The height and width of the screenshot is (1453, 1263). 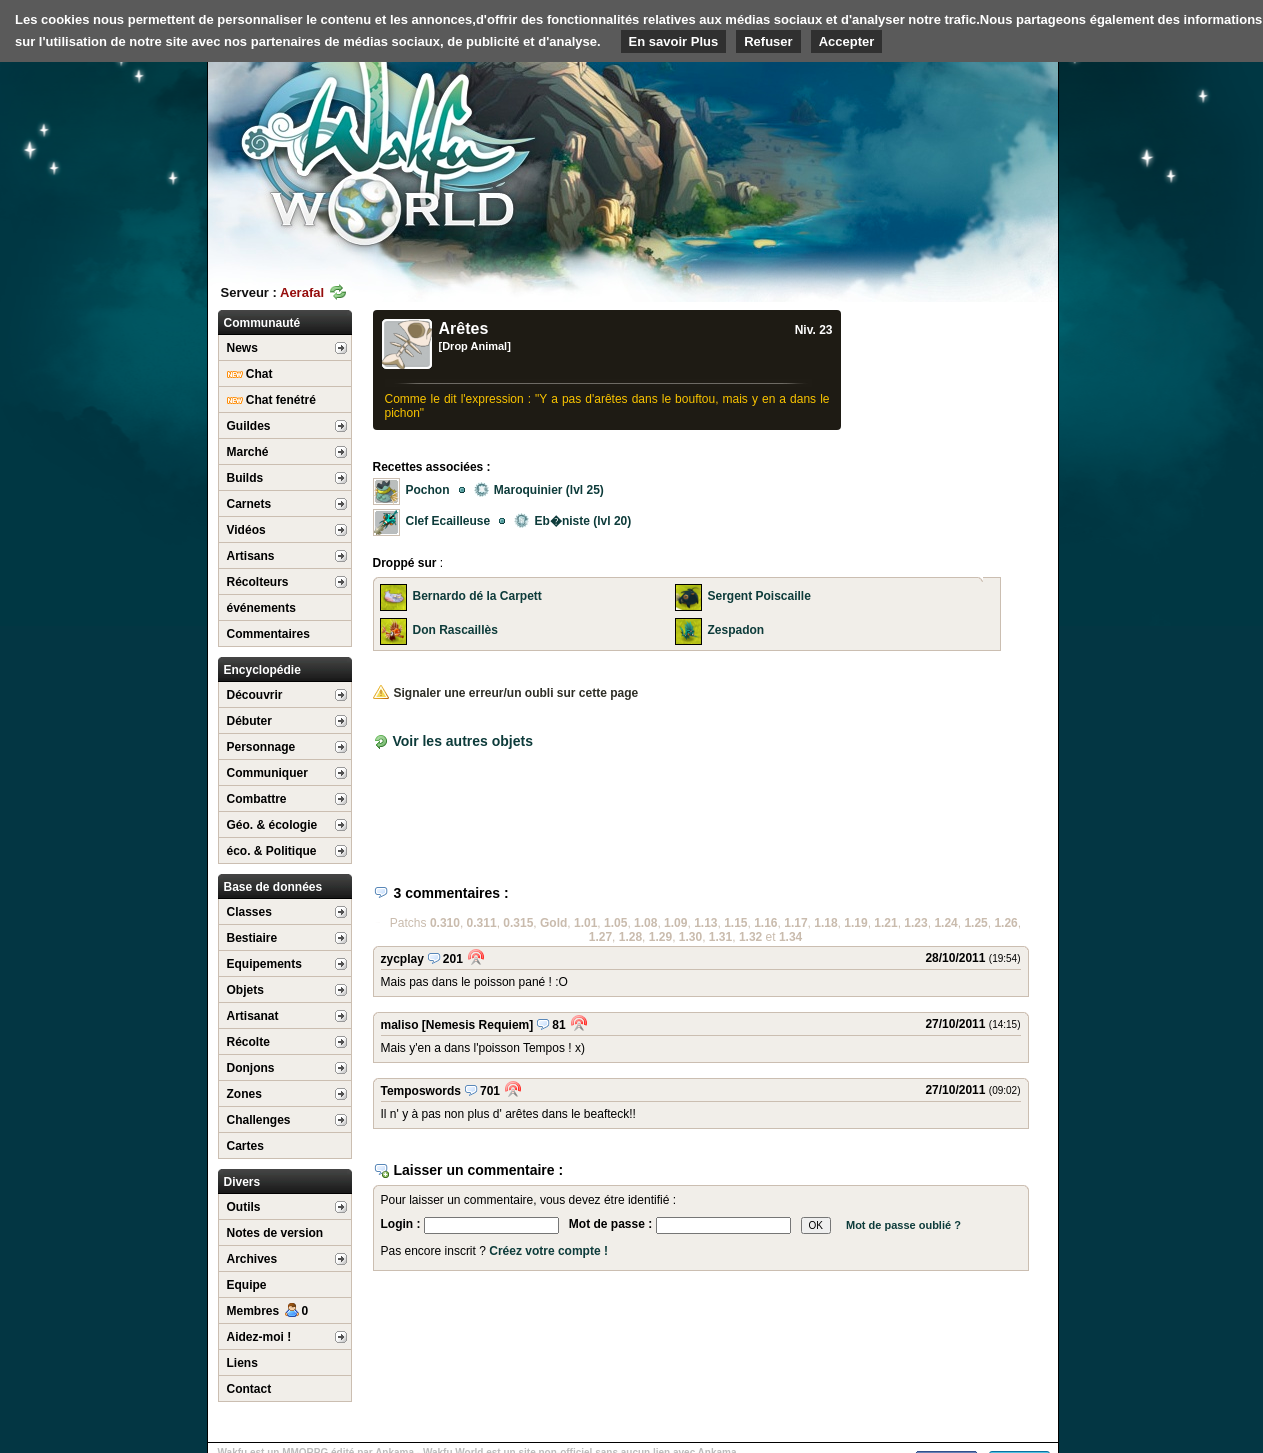 I want to click on Contact, so click(x=249, y=1389).